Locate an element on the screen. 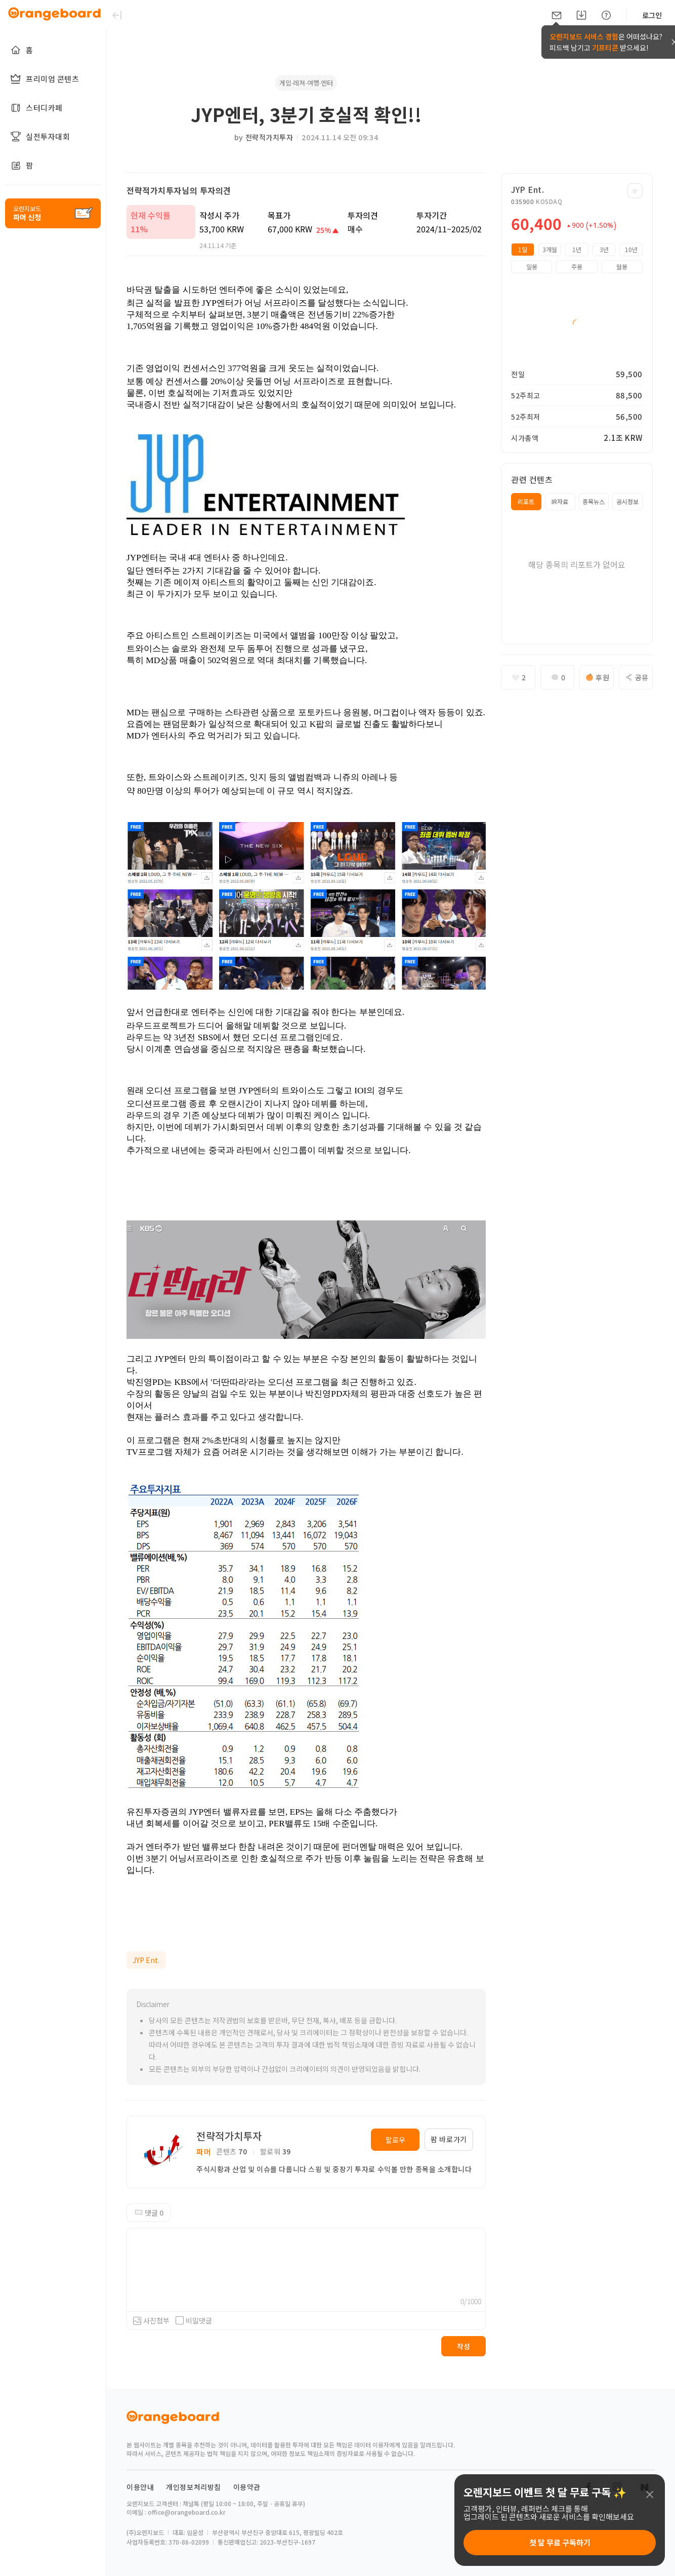 The width and height of the screenshot is (675, 2576). 종목뉴스 is located at coordinates (593, 501).